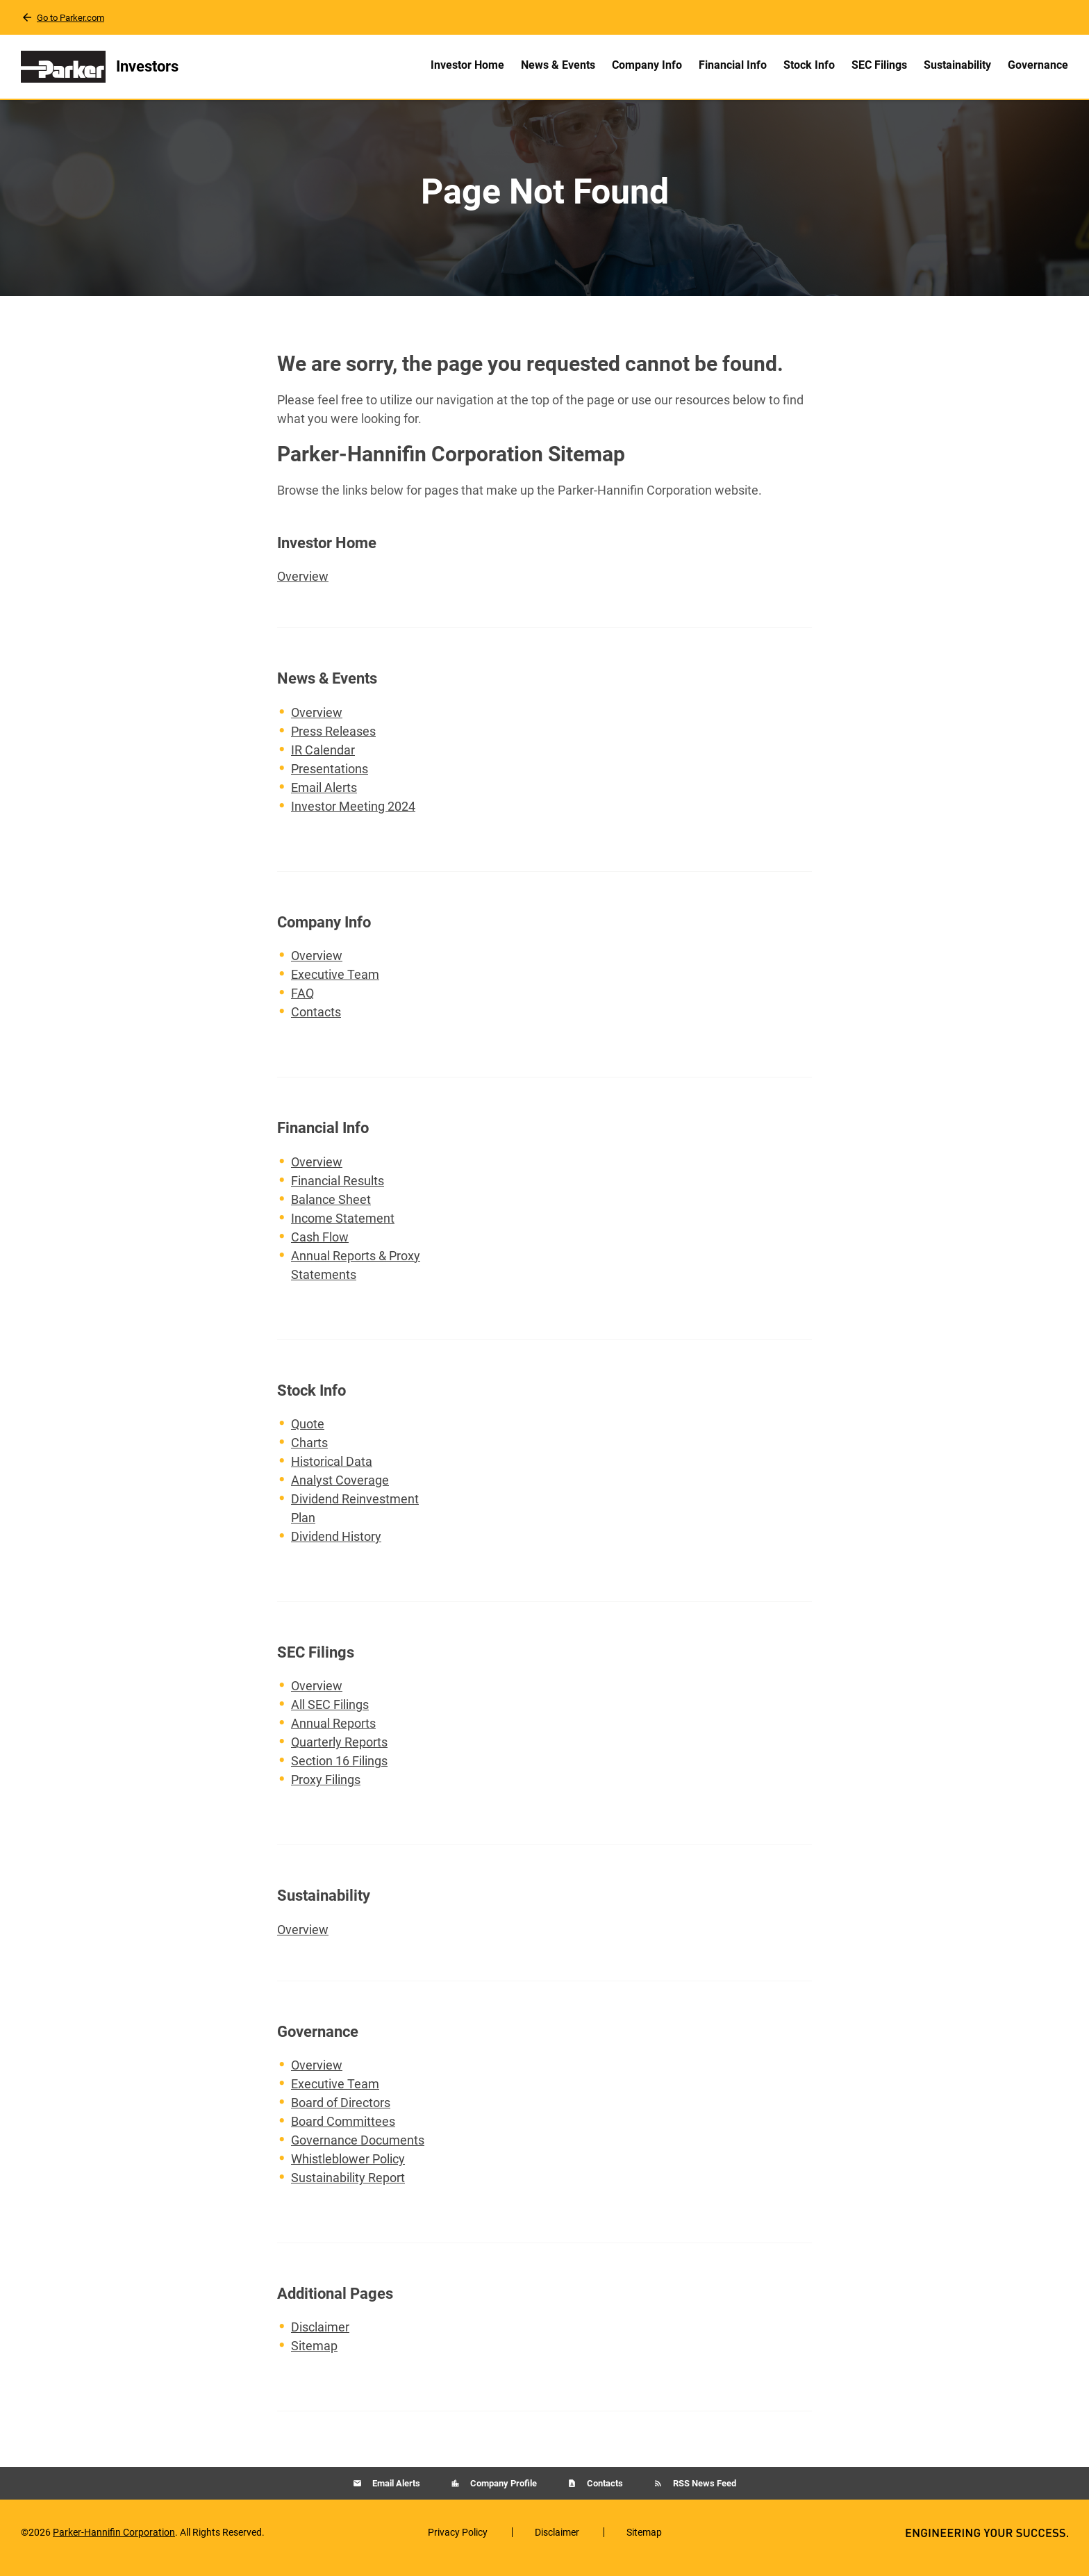 The height and width of the screenshot is (2576, 1089). Describe the element at coordinates (330, 1715) in the screenshot. I see `All SEC Filings` at that location.